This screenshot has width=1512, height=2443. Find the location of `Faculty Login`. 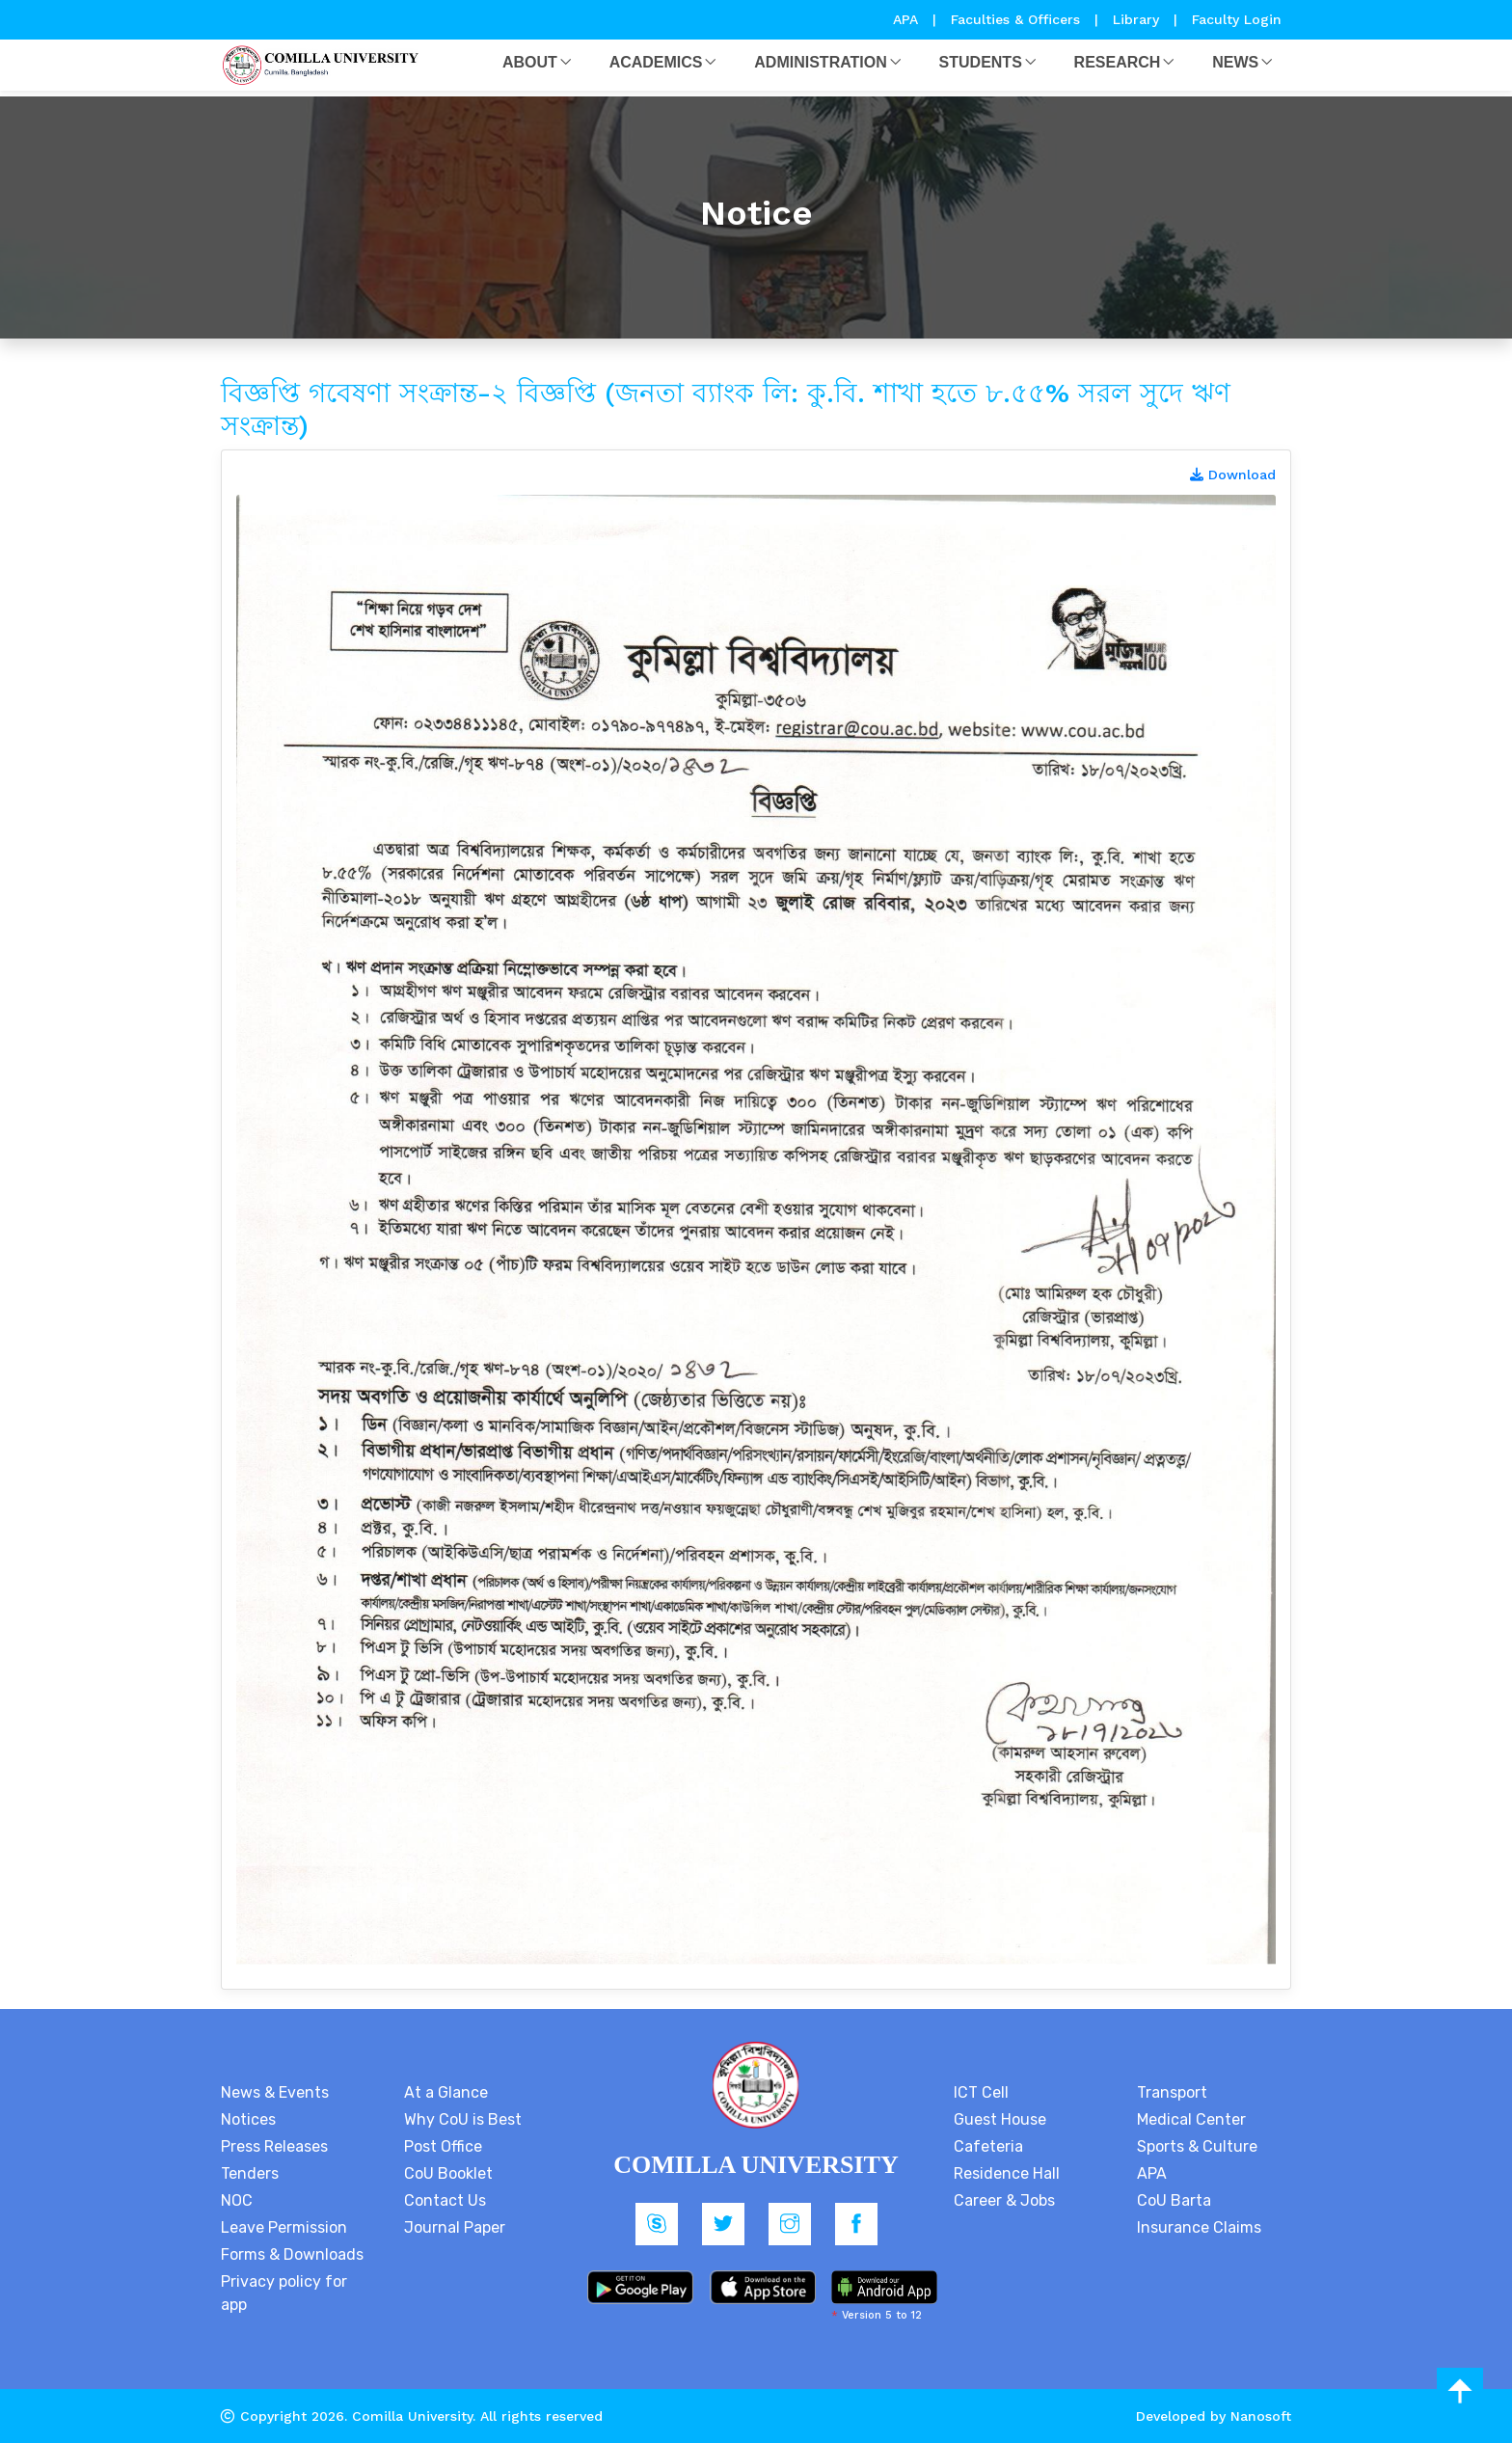

Faculty Login is located at coordinates (1237, 19).